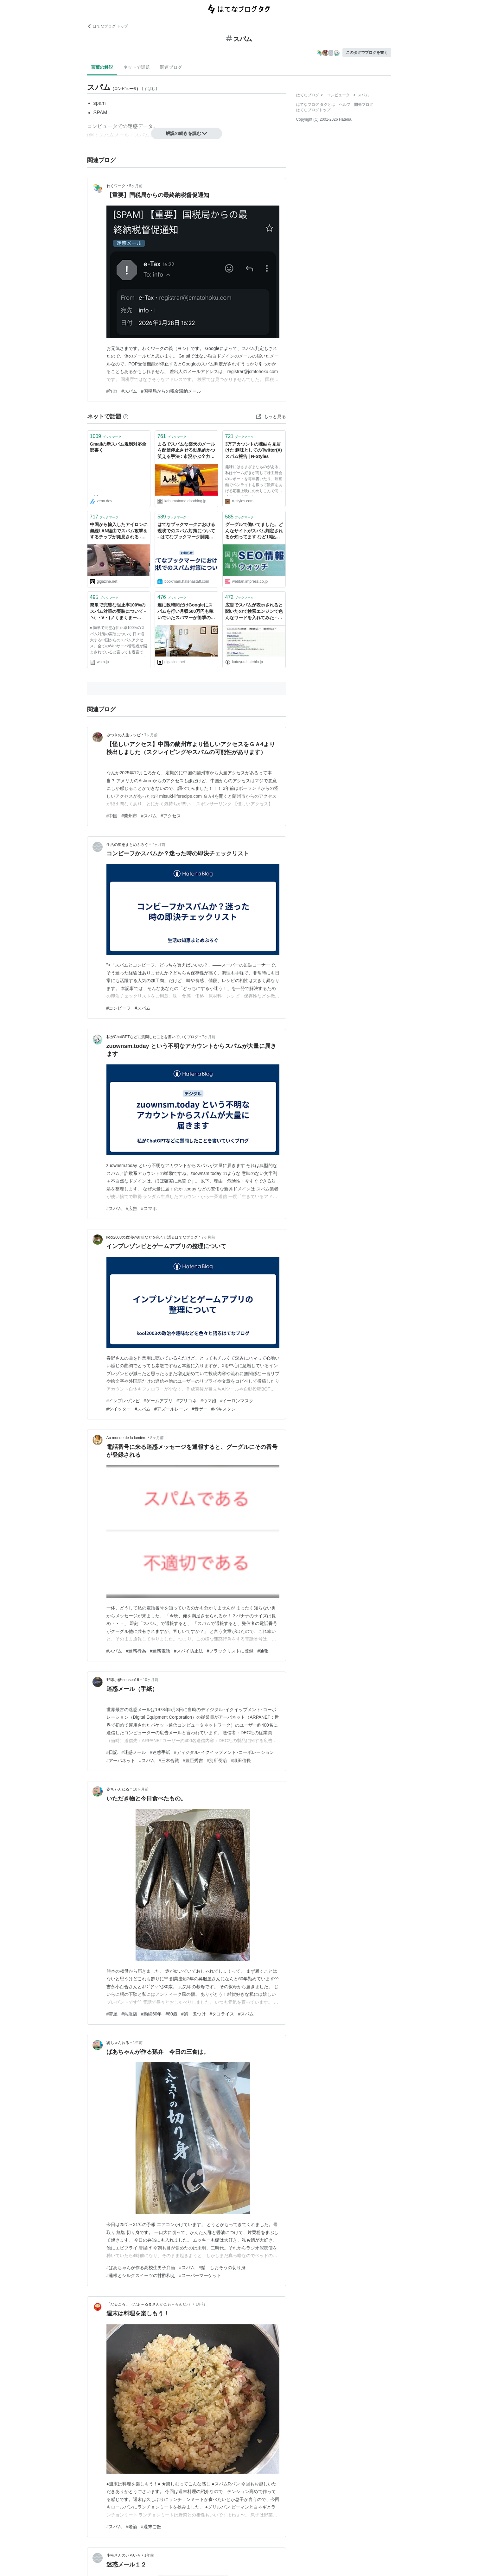 The width and height of the screenshot is (478, 2576). Describe the element at coordinates (131, 1208) in the screenshot. I see `#広告` at that location.